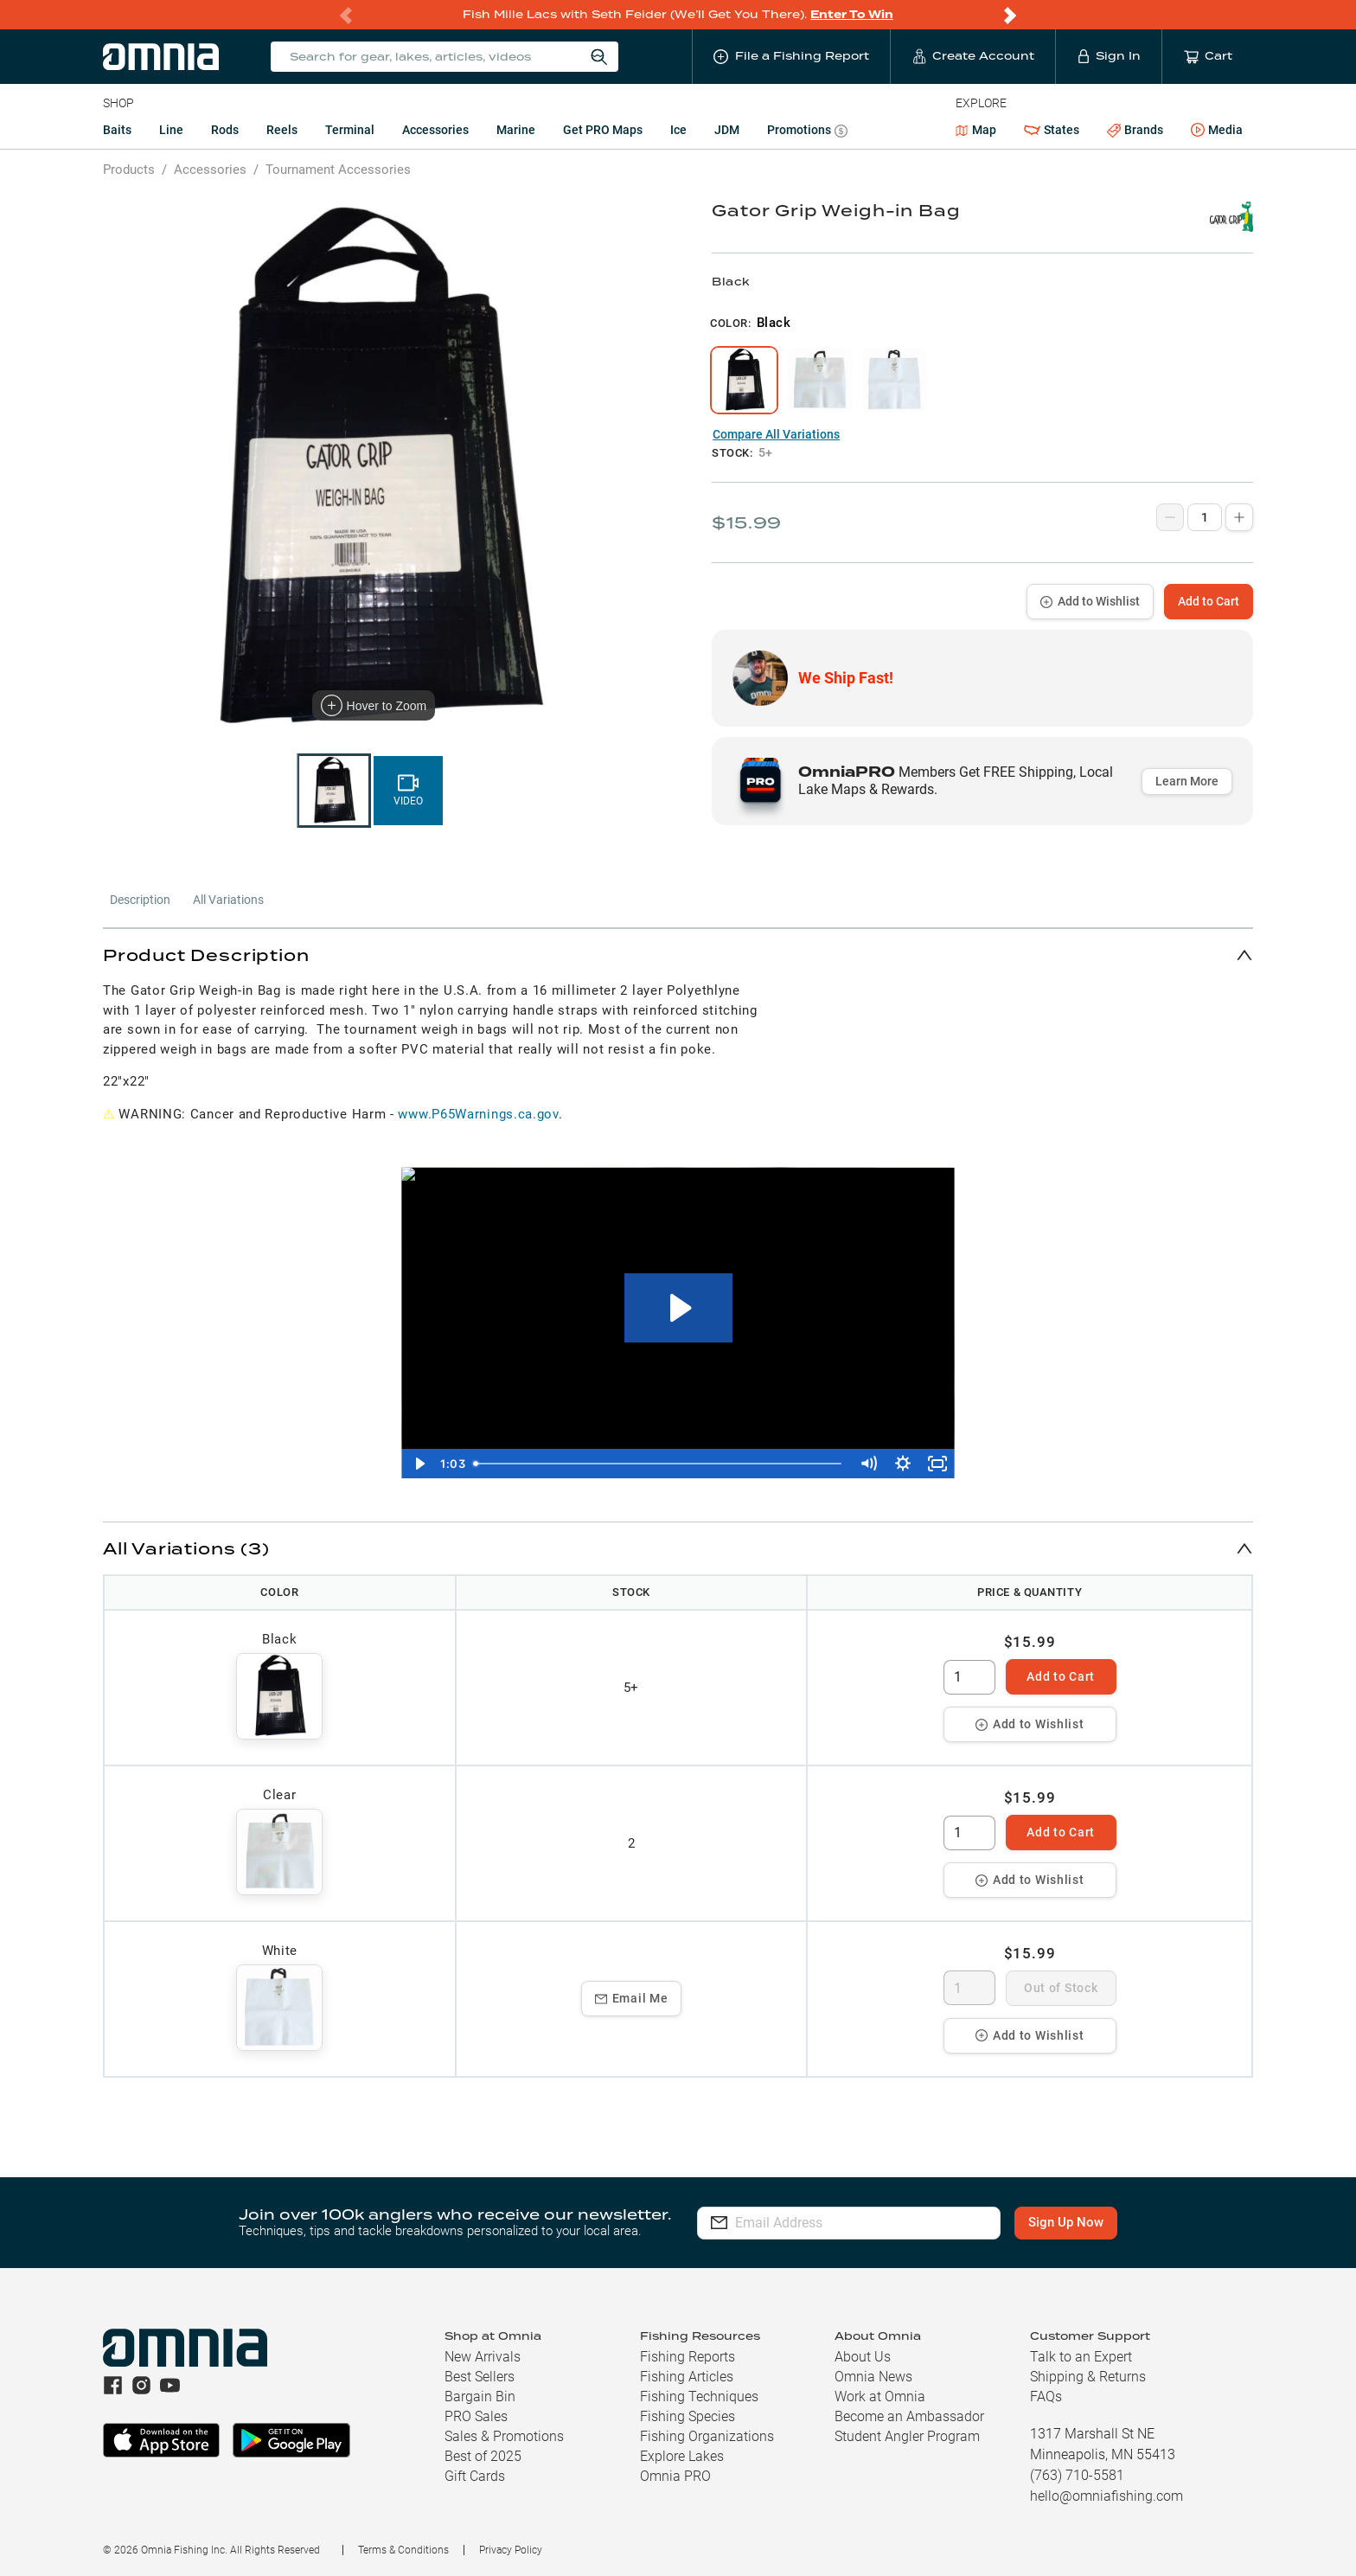 This screenshot has width=1356, height=2576. What do you see at coordinates (483, 2456) in the screenshot?
I see `Best of 2025` at bounding box center [483, 2456].